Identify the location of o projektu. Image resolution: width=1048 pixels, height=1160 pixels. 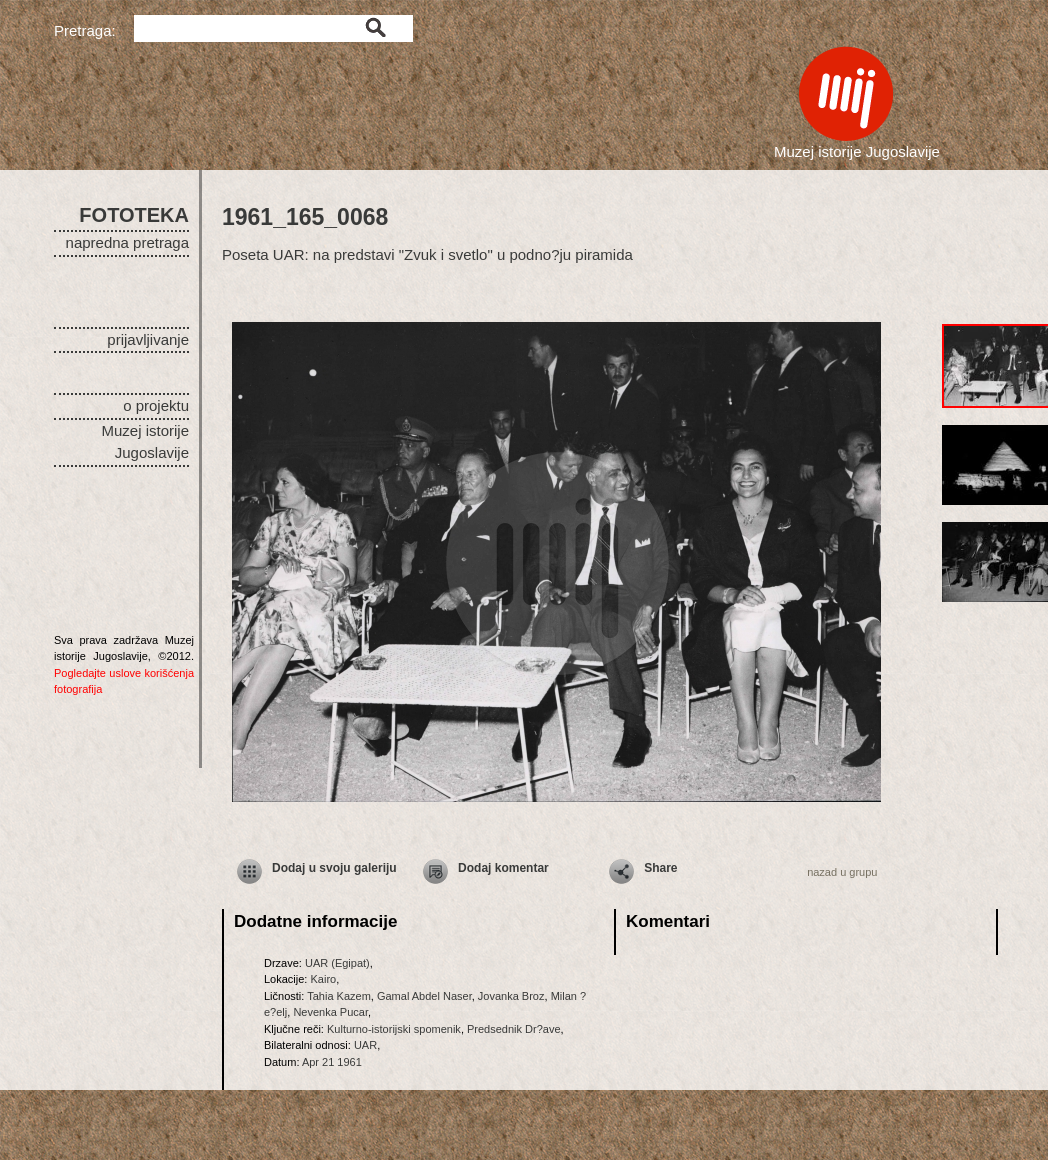
(156, 405).